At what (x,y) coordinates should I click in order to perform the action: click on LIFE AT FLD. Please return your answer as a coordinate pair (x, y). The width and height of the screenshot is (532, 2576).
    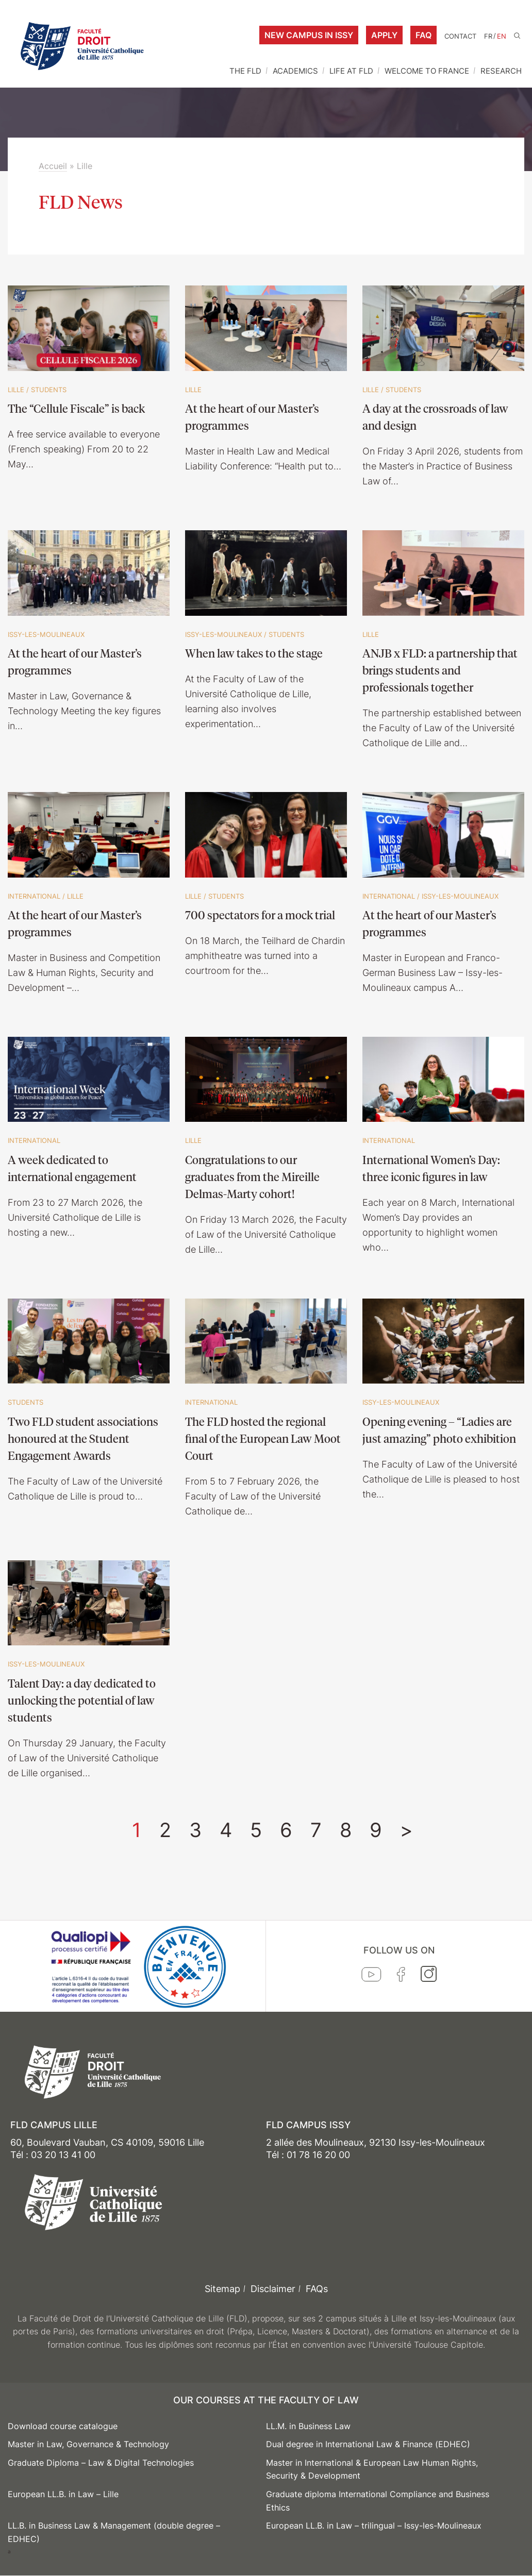
    Looking at the image, I should click on (351, 71).